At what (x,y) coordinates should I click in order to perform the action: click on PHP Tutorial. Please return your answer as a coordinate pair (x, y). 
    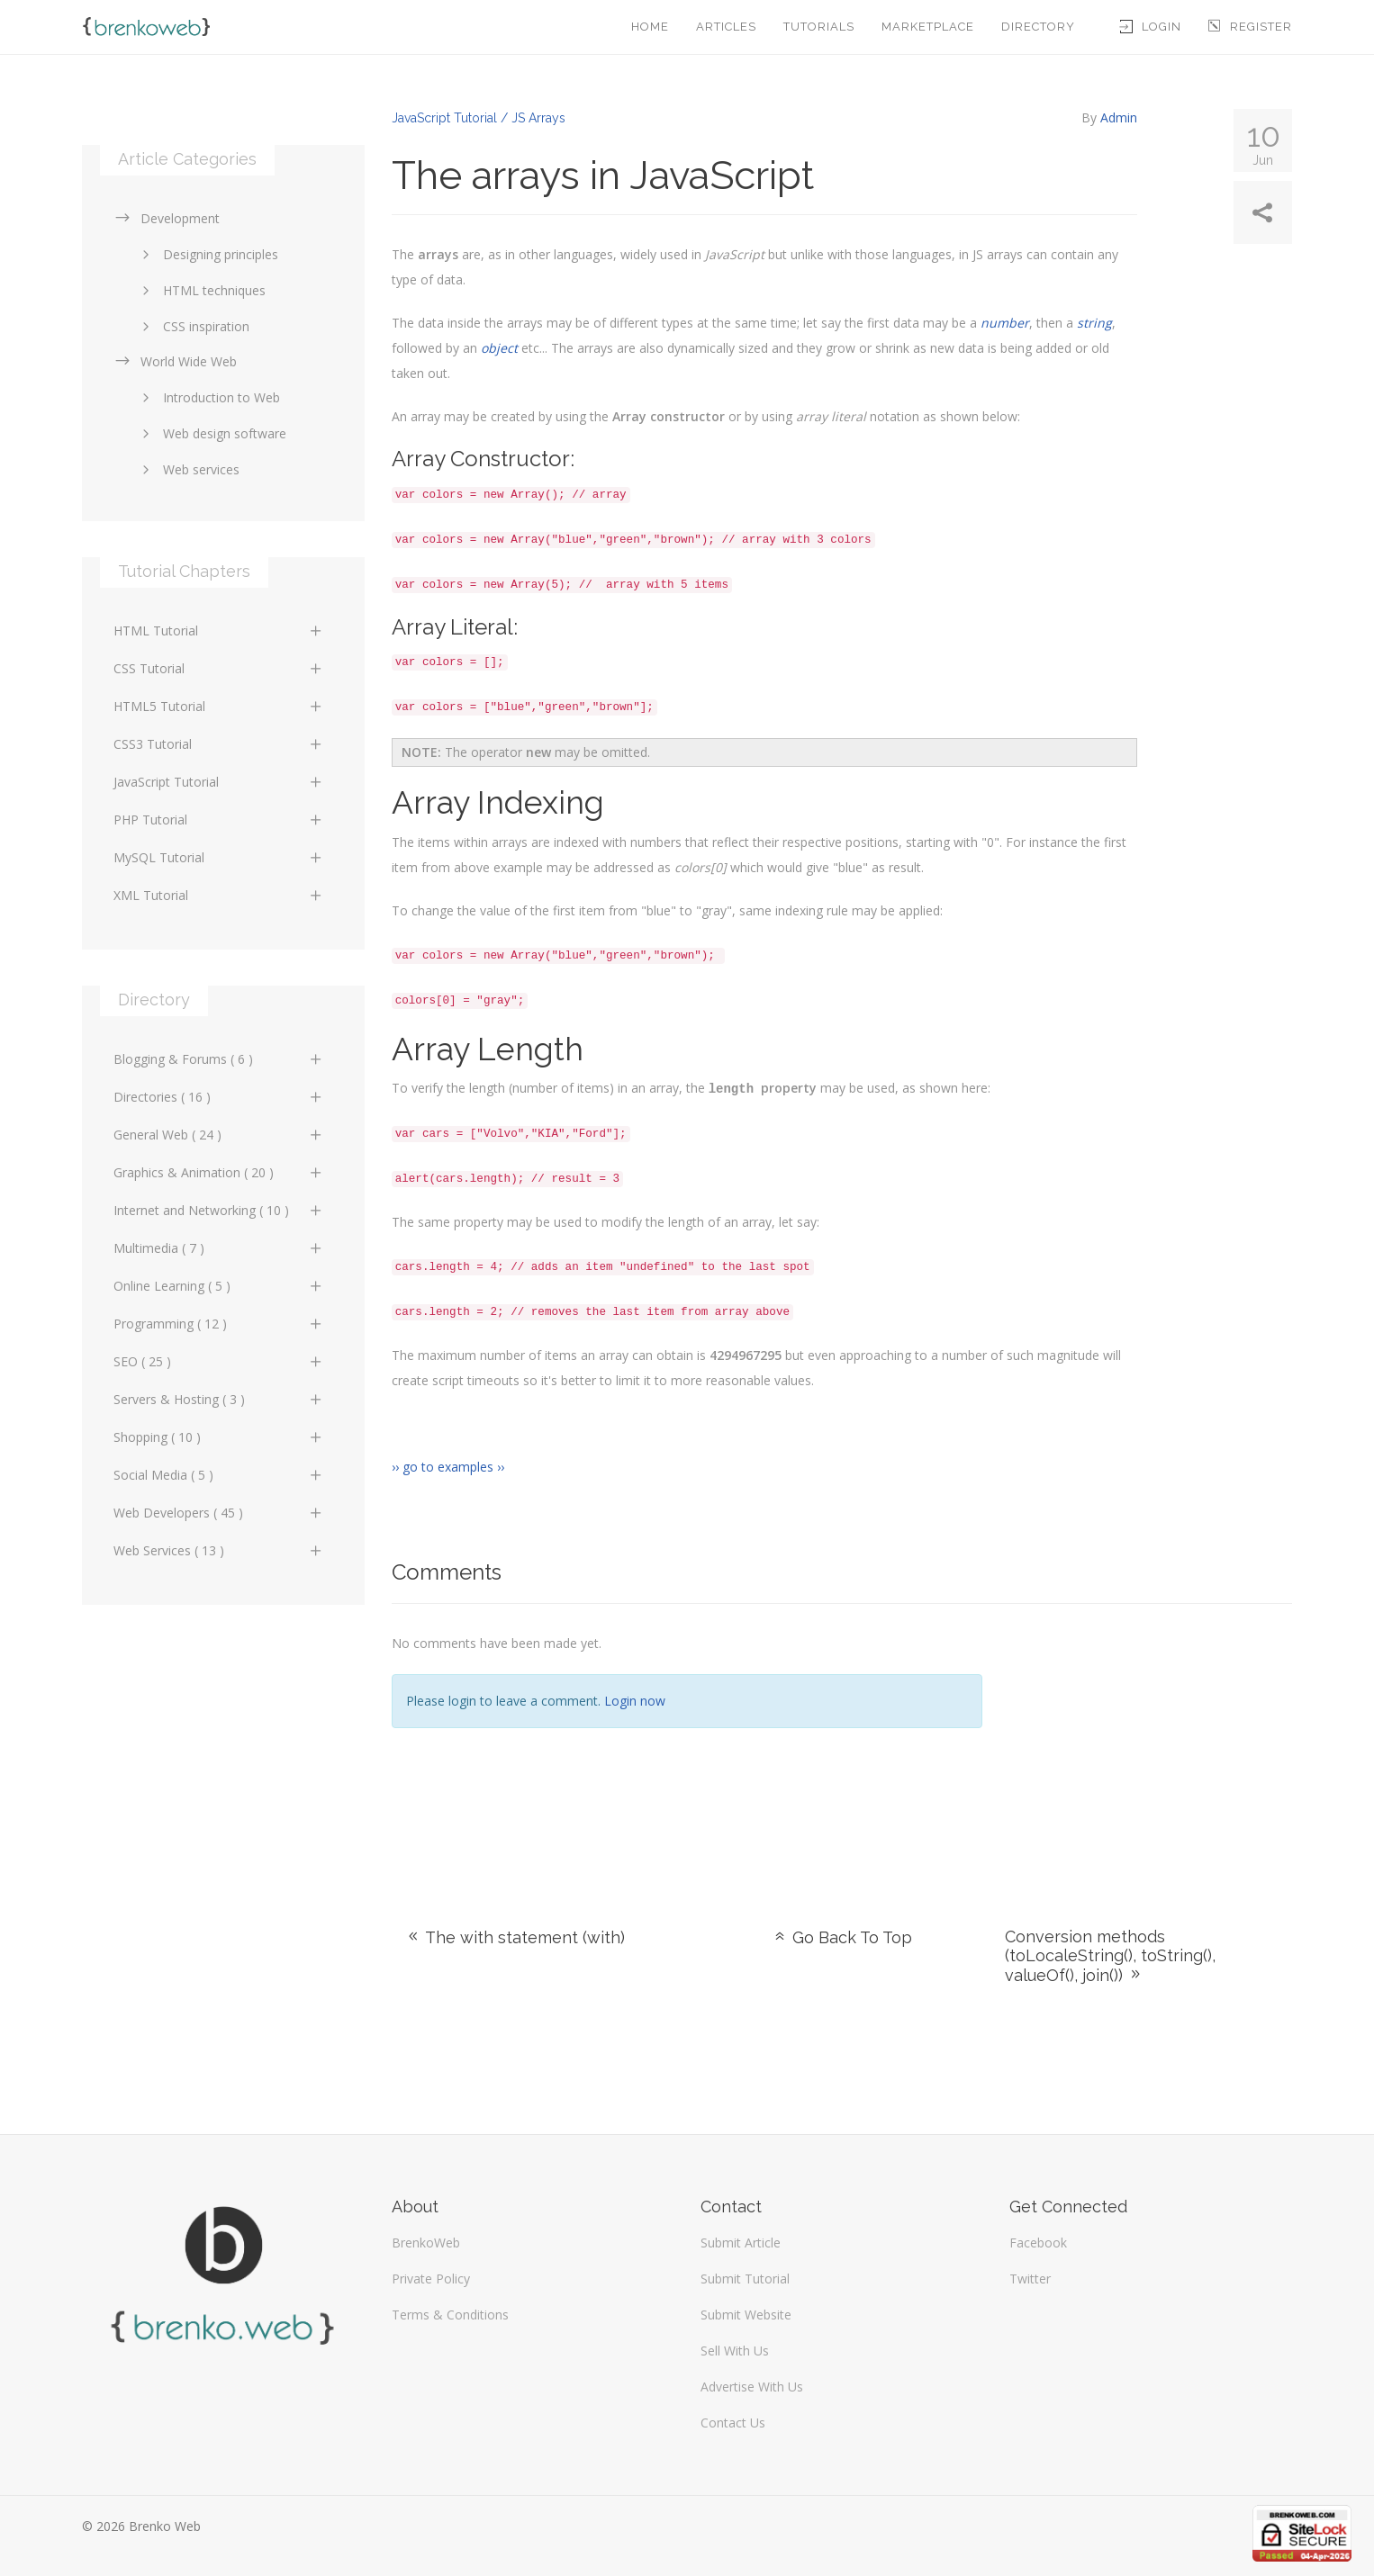
    Looking at the image, I should click on (218, 819).